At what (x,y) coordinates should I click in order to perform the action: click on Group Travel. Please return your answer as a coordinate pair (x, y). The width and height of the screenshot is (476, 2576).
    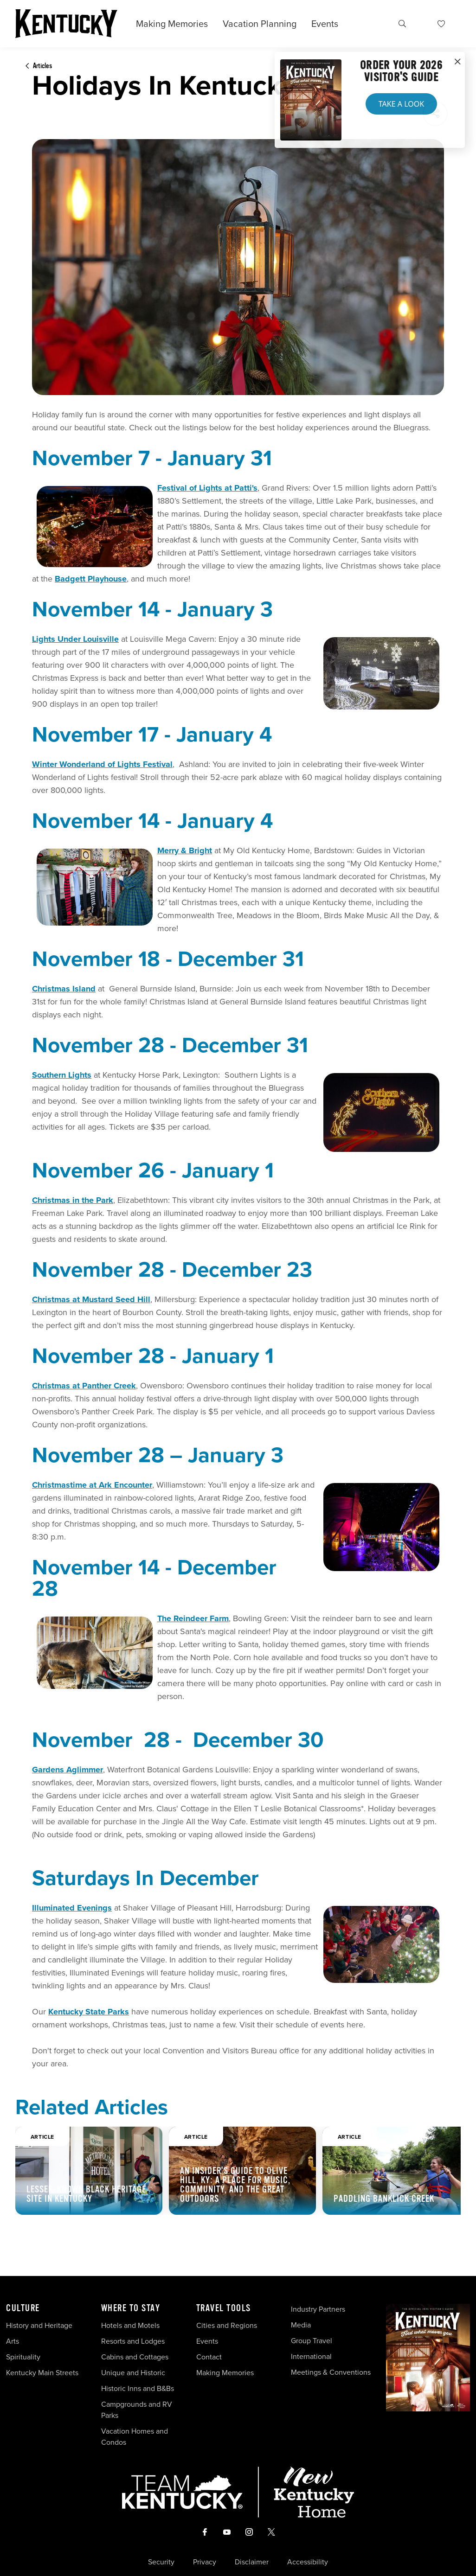
    Looking at the image, I should click on (311, 2340).